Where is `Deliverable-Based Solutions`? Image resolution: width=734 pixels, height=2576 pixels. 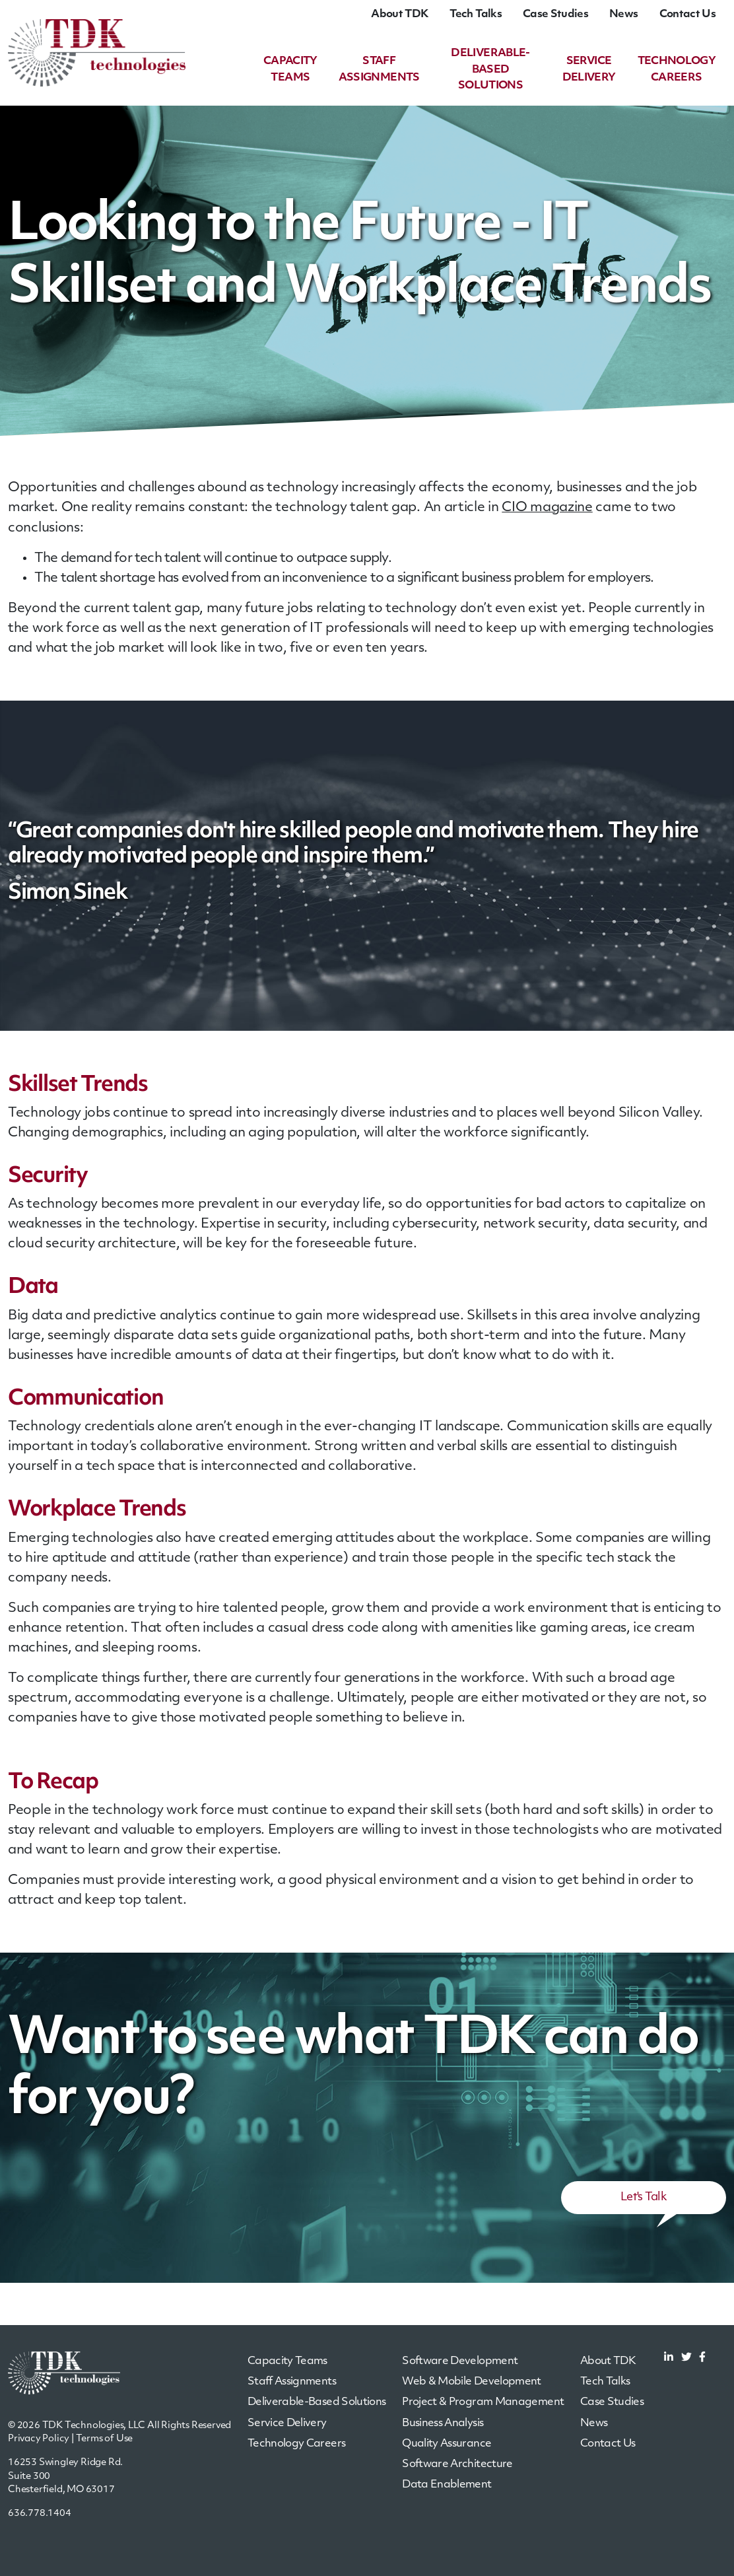
Deliverable-Based Solutions is located at coordinates (492, 70).